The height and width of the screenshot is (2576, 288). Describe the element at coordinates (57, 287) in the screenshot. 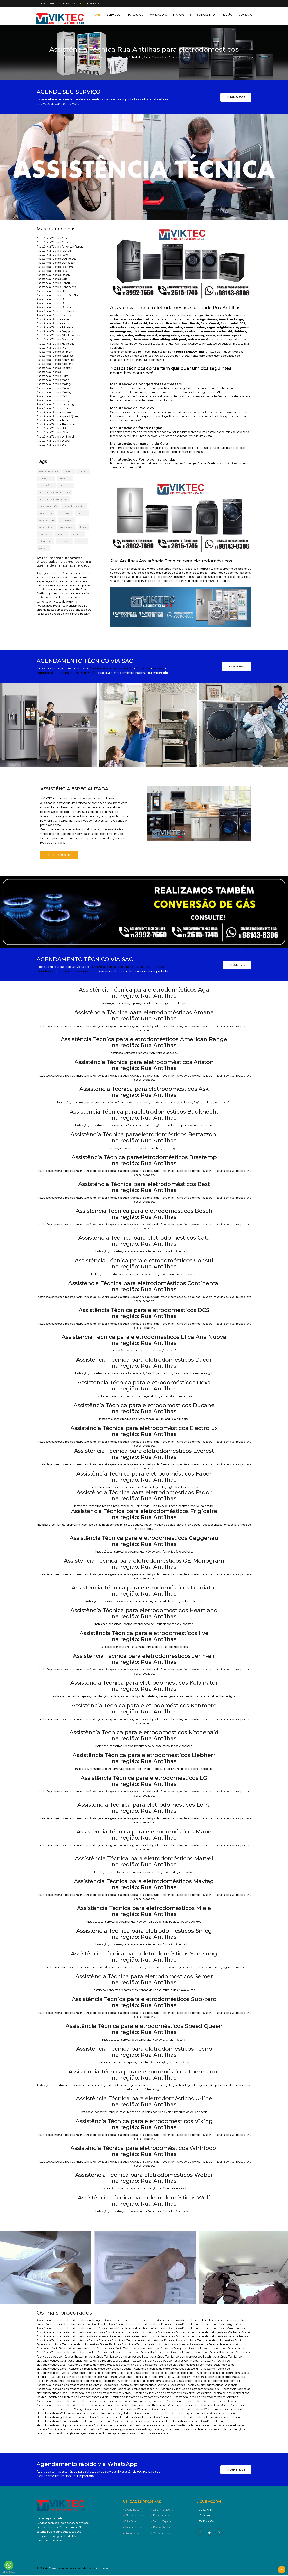

I see `Assistência Técnica Continental` at that location.